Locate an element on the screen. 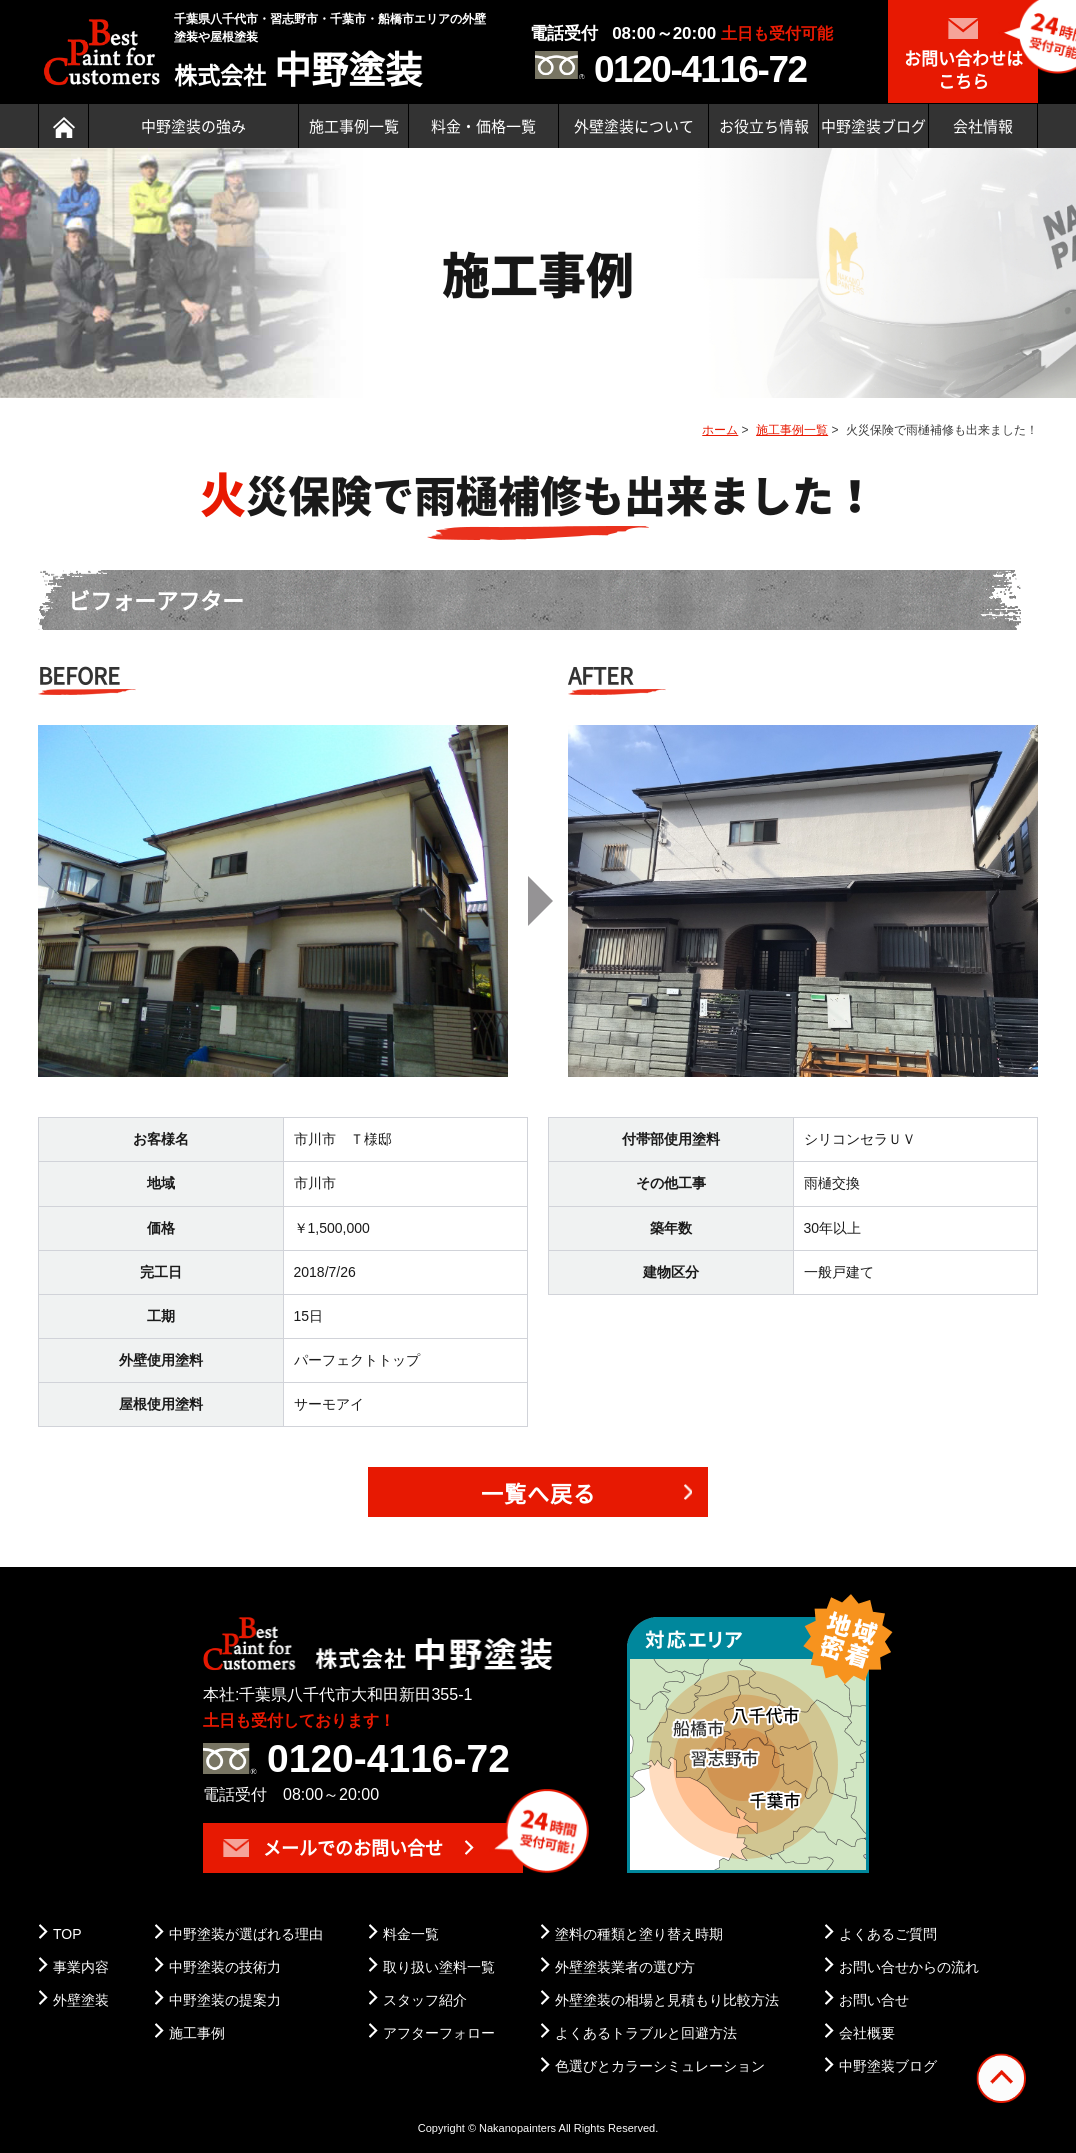  施工事例 is located at coordinates (197, 2033).